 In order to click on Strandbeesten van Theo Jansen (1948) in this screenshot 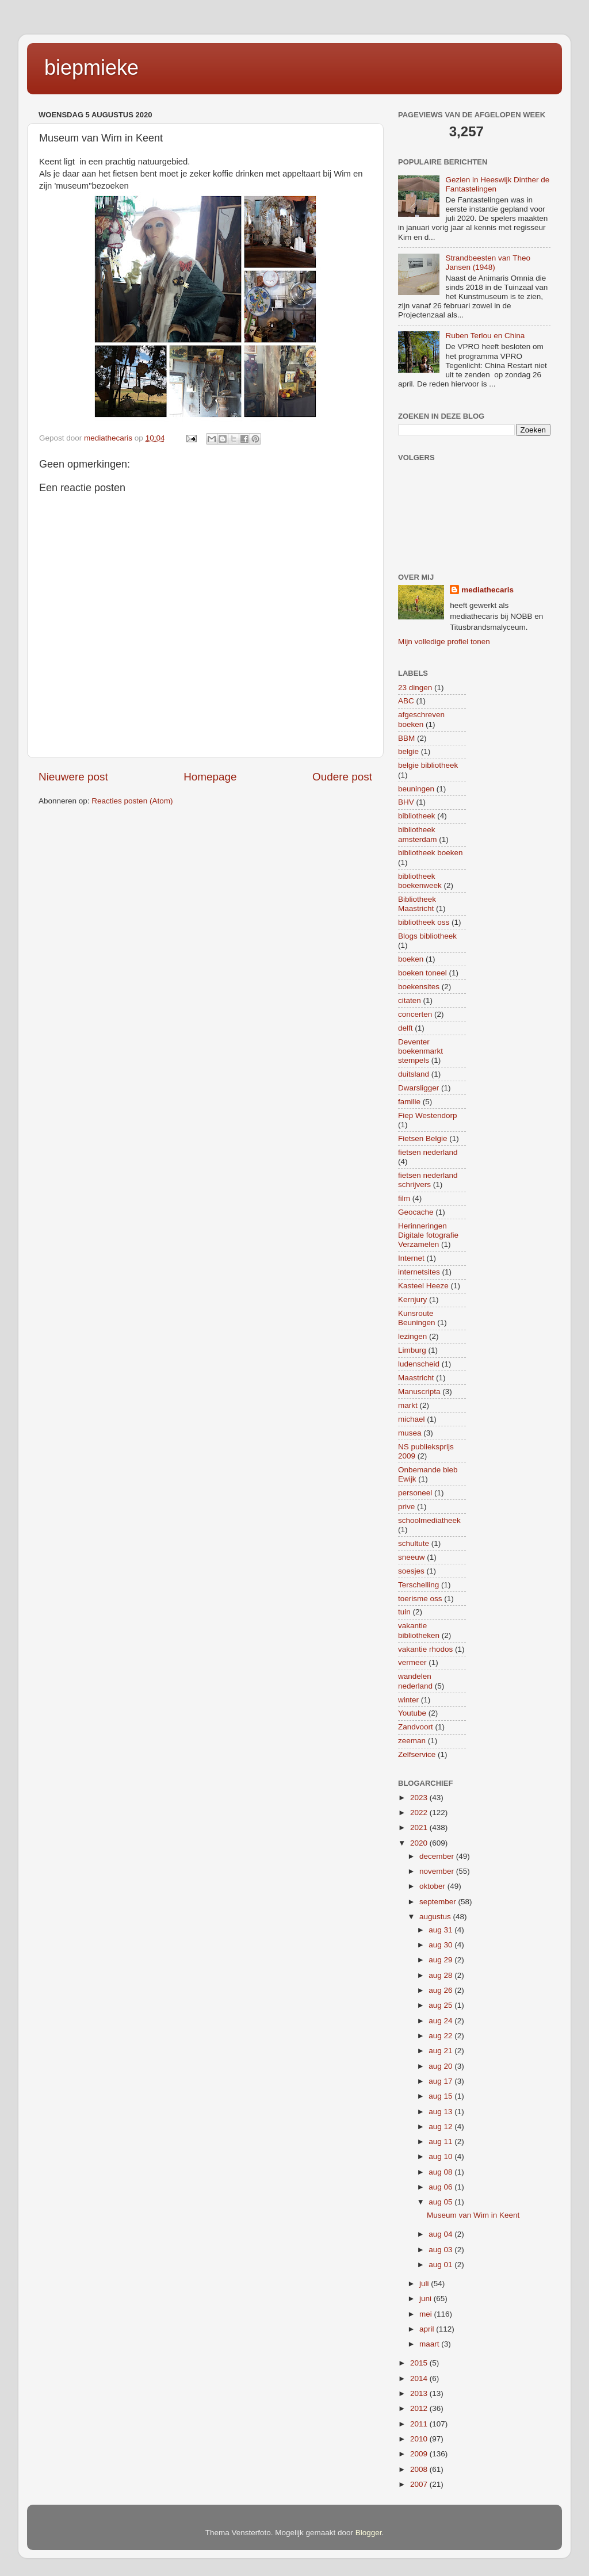, I will do `click(487, 262)`.